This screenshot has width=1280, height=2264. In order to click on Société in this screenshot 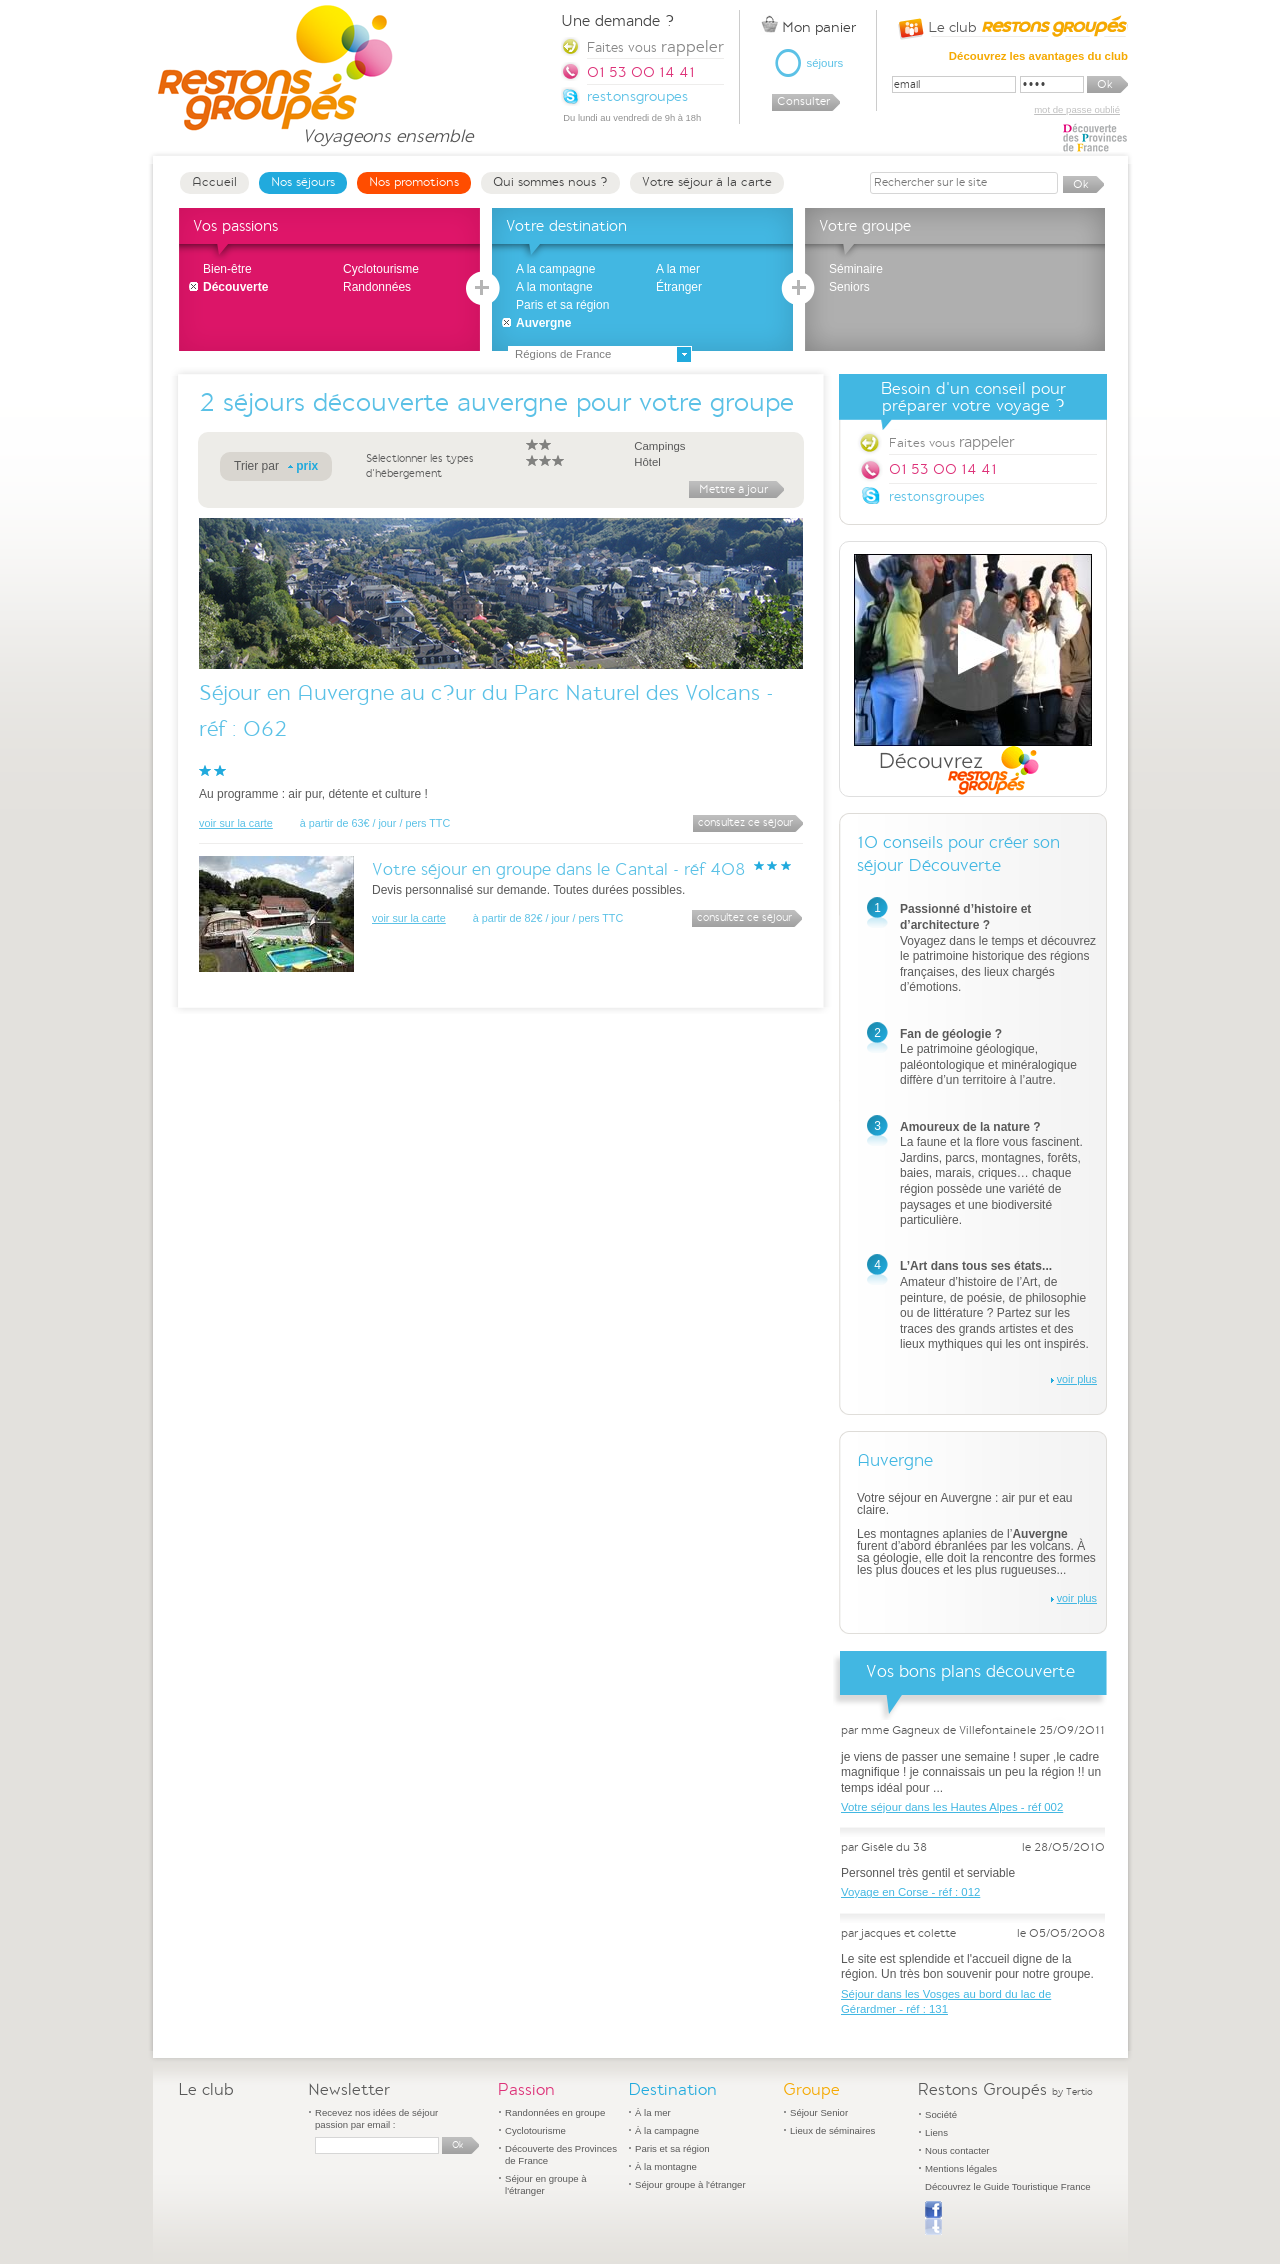, I will do `click(941, 2114)`.